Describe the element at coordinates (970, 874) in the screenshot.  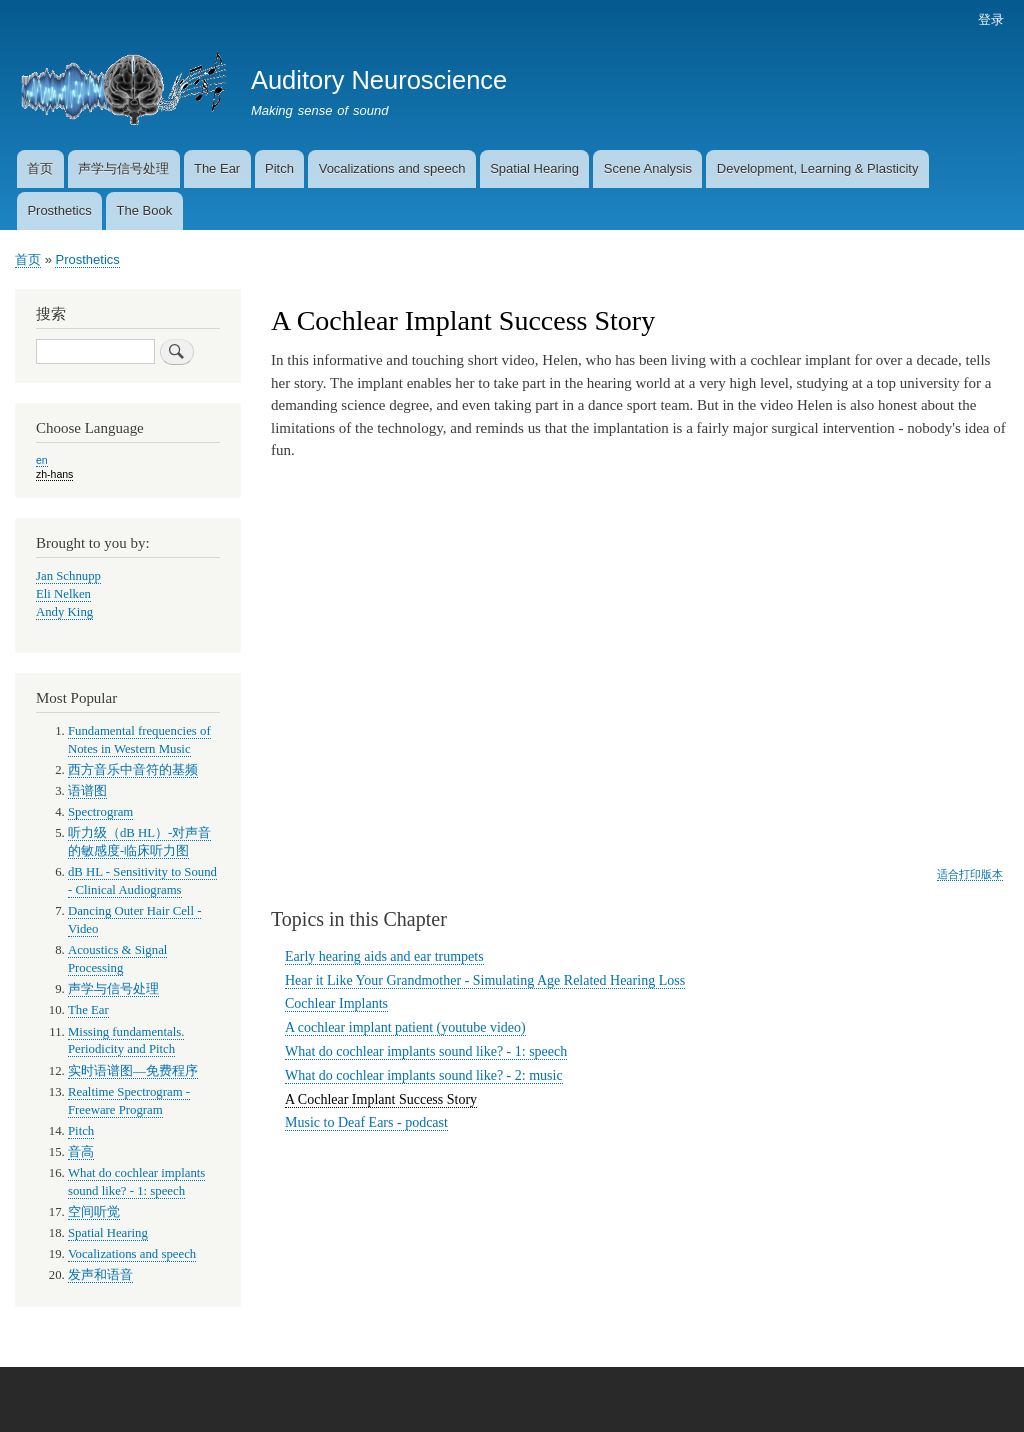
I see `适合打印版本` at that location.